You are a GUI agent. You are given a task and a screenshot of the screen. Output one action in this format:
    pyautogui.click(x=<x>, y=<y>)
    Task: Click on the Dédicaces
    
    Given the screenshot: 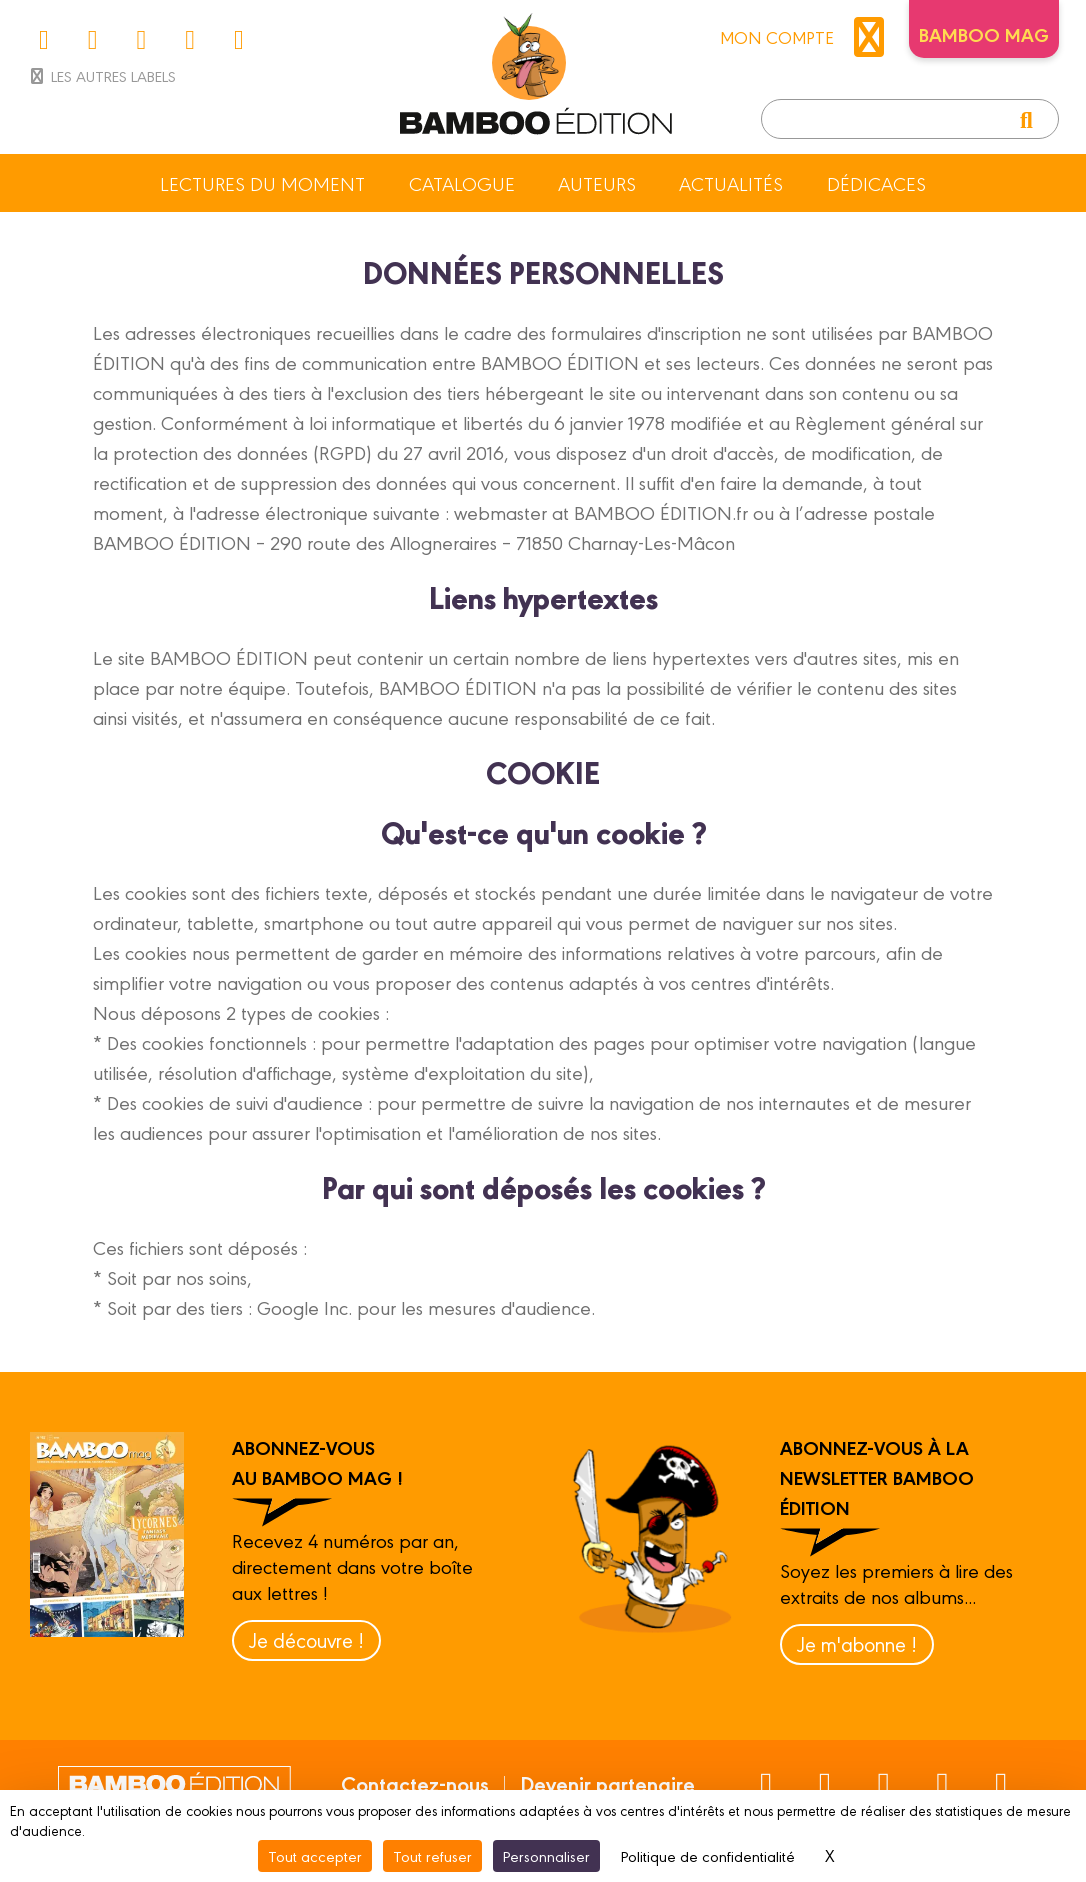 What is the action you would take?
    pyautogui.click(x=876, y=183)
    